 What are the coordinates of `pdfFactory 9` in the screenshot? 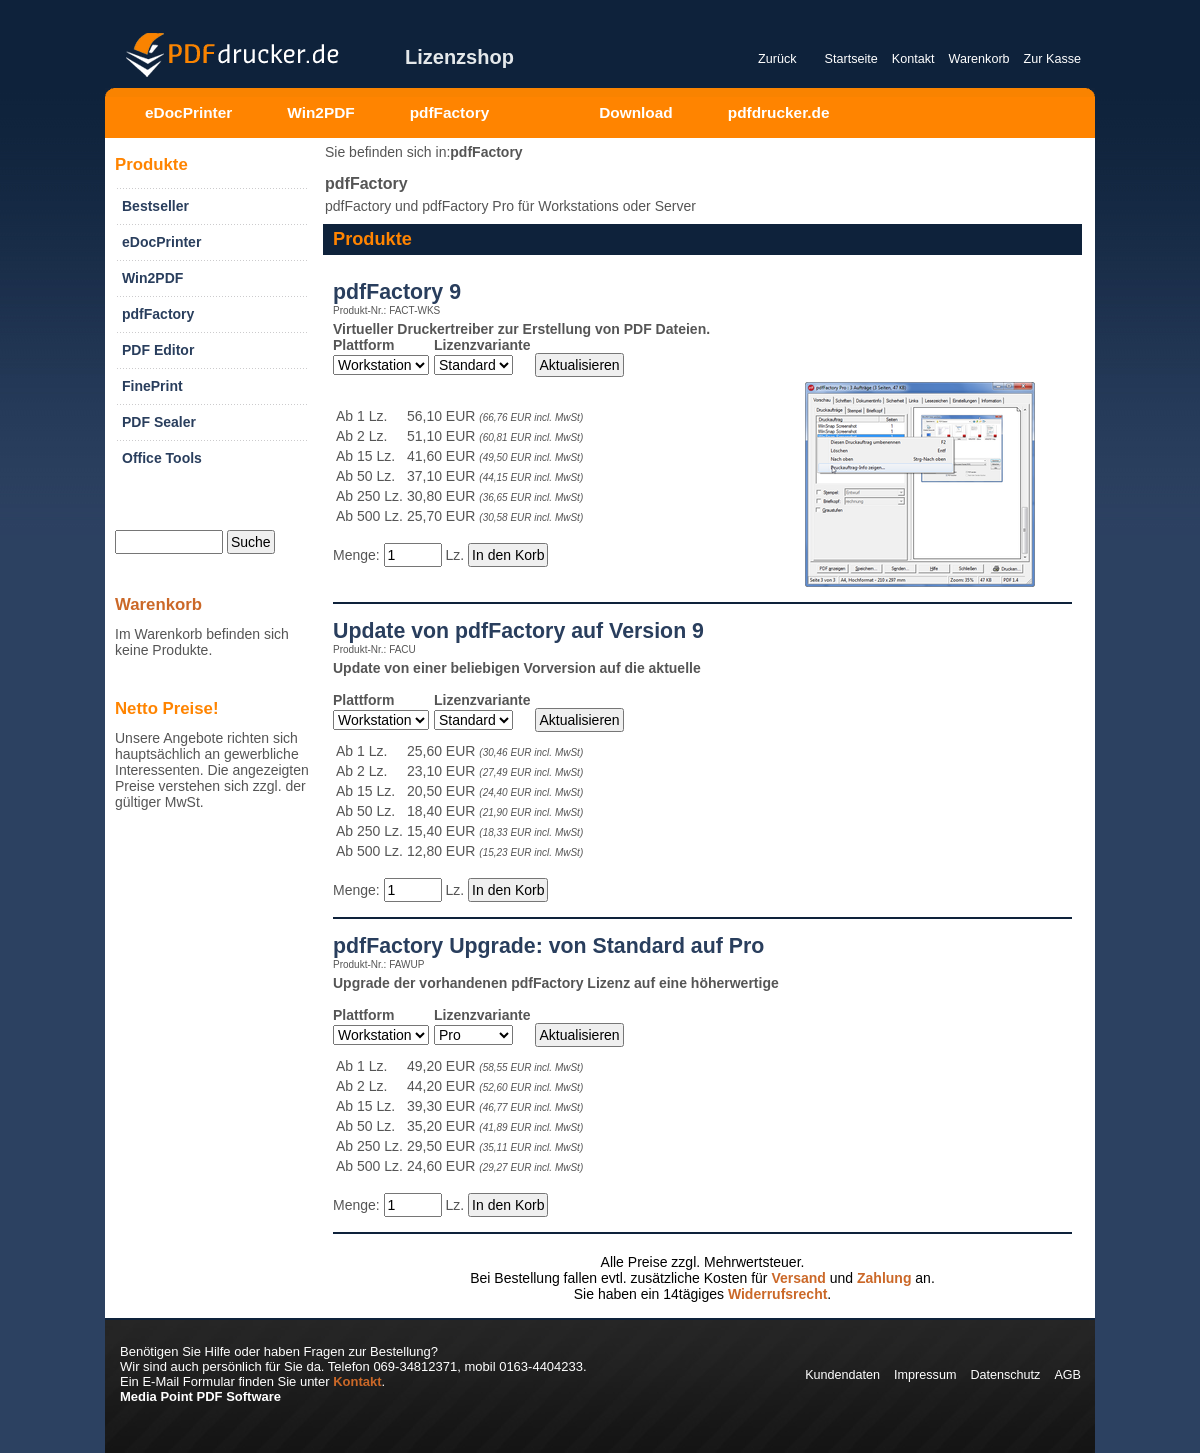 It's located at (397, 292).